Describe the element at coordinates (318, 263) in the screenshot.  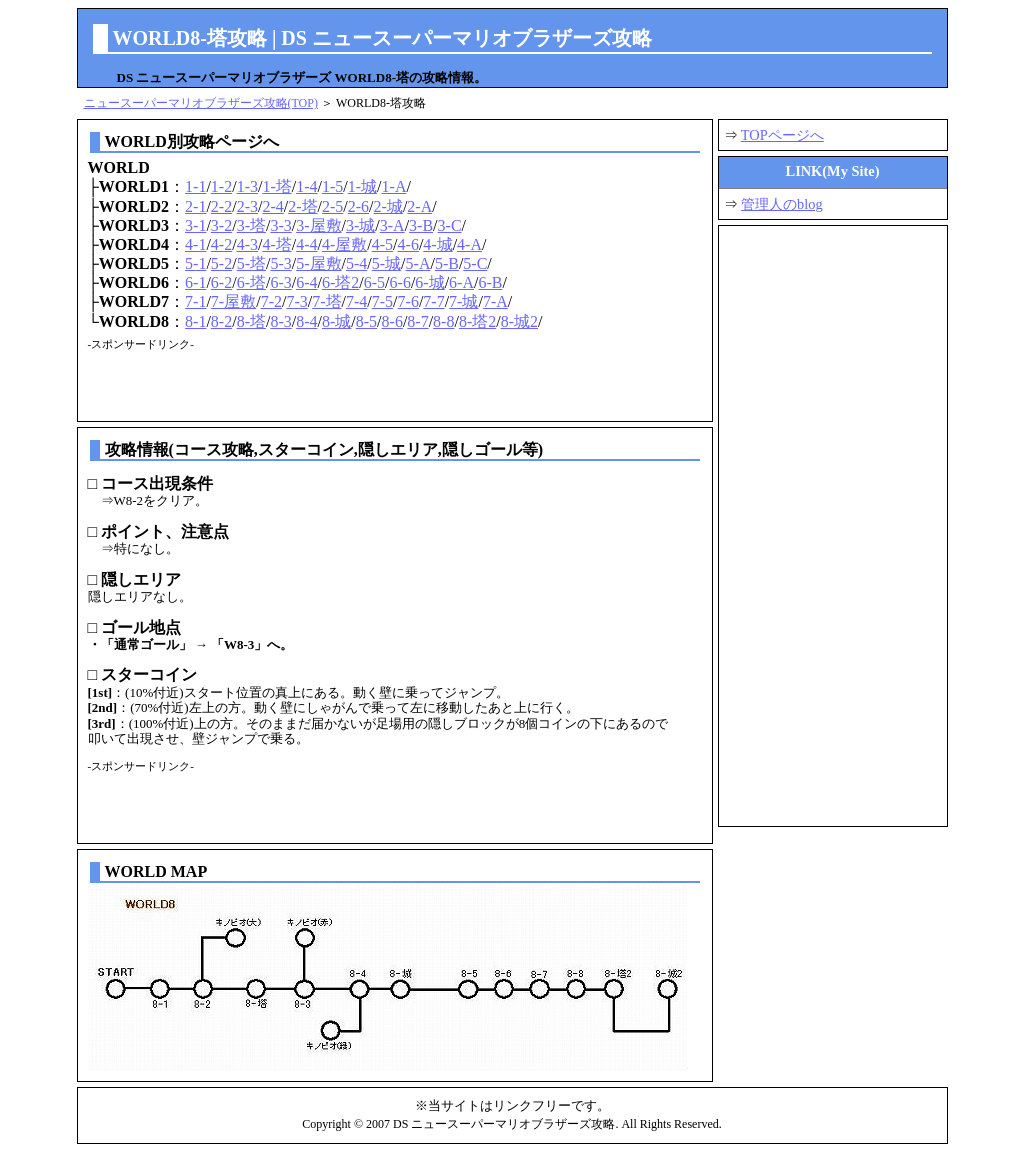
I see `5-屋敷` at that location.